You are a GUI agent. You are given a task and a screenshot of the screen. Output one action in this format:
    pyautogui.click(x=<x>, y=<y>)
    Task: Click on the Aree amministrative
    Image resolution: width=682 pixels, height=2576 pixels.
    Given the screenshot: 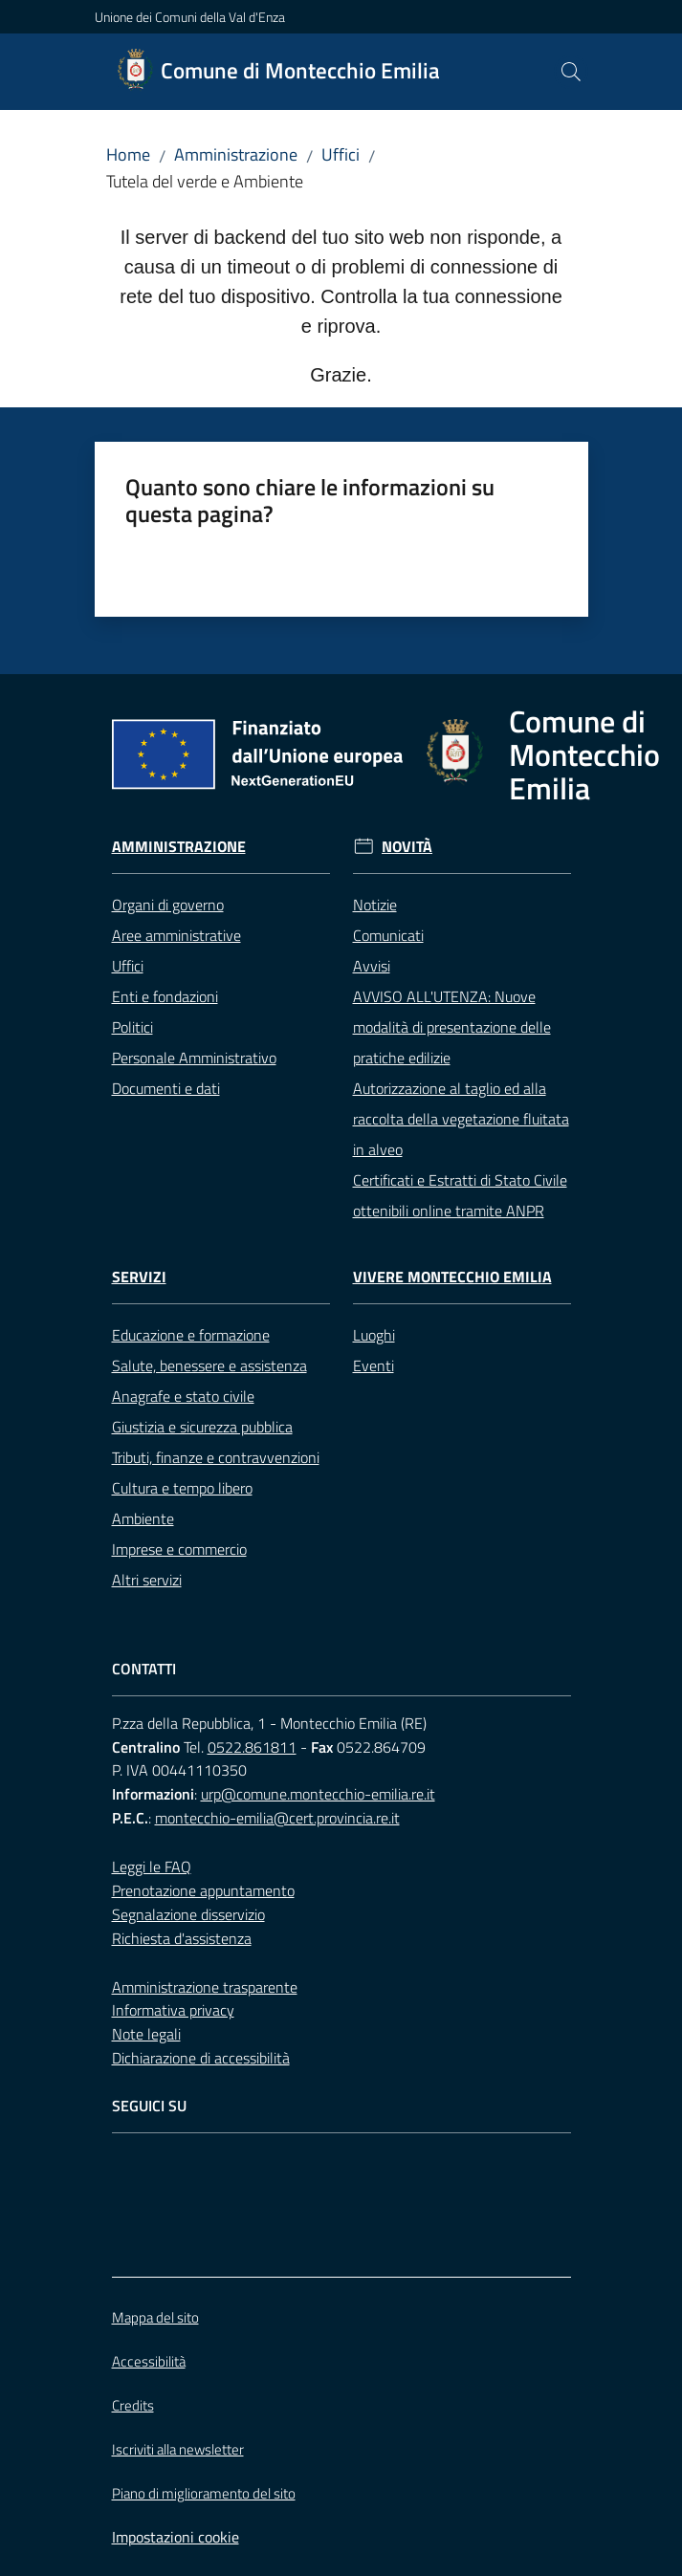 What is the action you would take?
    pyautogui.click(x=176, y=935)
    